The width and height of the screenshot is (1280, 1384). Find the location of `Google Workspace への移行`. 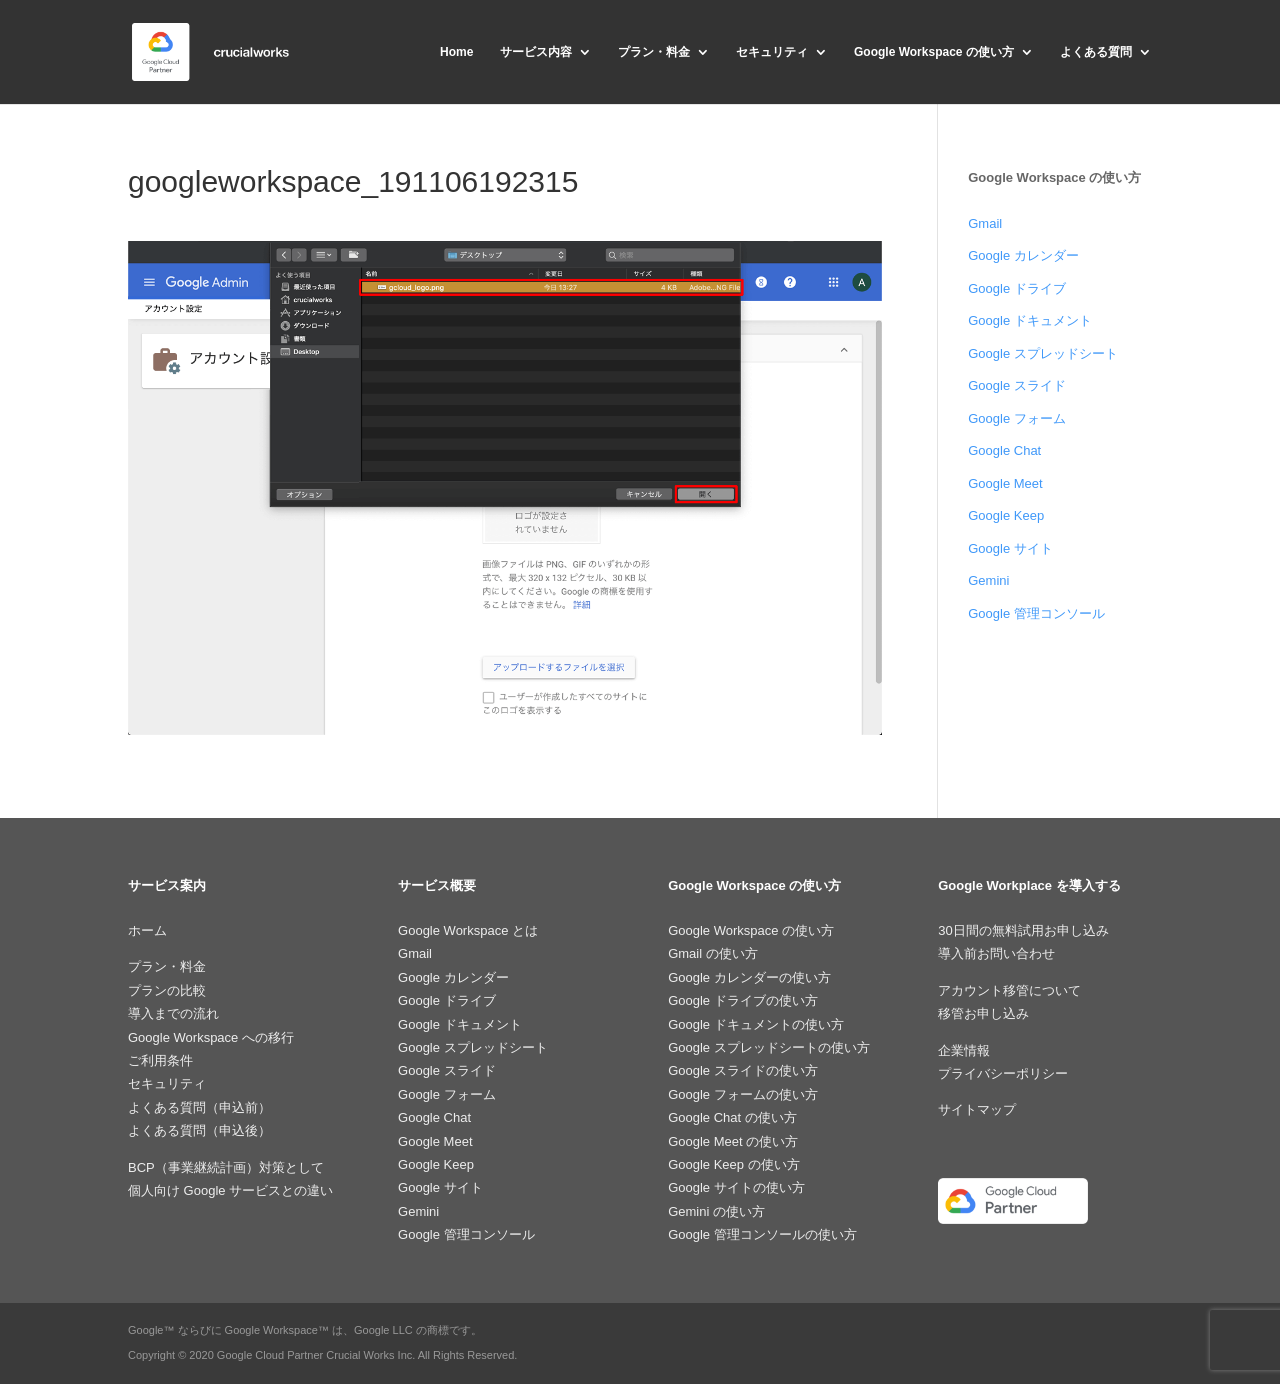

Google Workspace への移行 is located at coordinates (211, 1037).